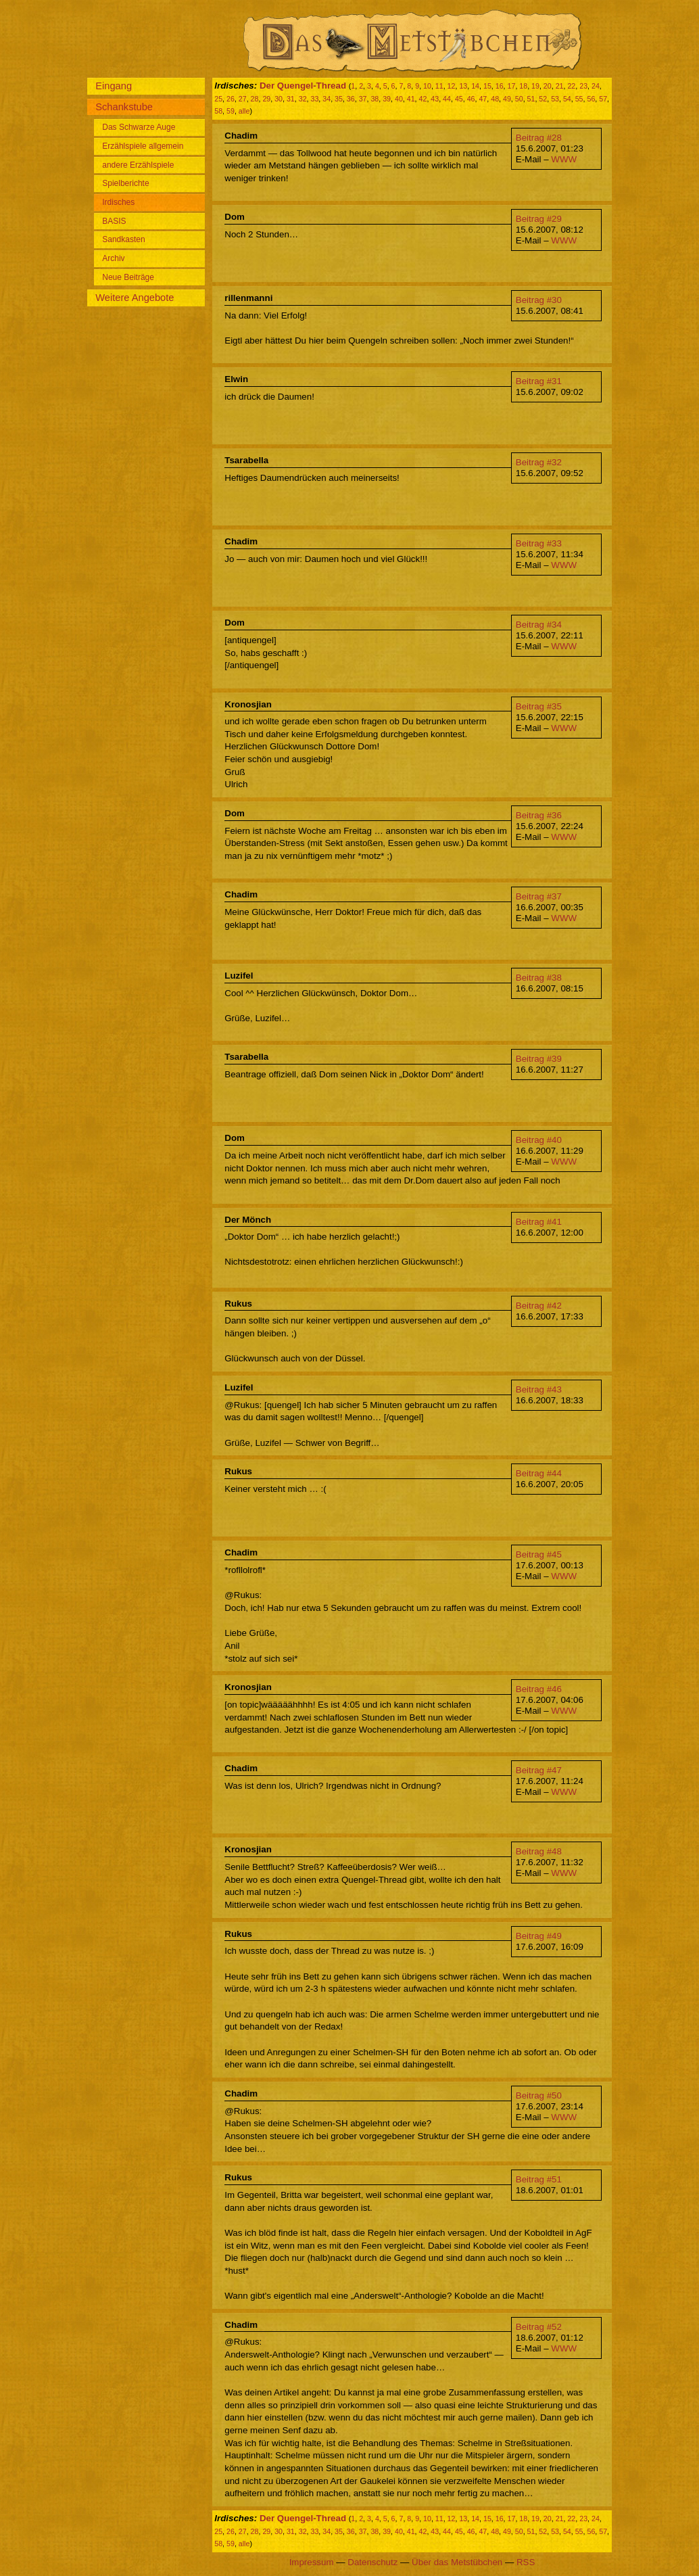 This screenshot has height=2576, width=699. Describe the element at coordinates (548, 86) in the screenshot. I see `20` at that location.